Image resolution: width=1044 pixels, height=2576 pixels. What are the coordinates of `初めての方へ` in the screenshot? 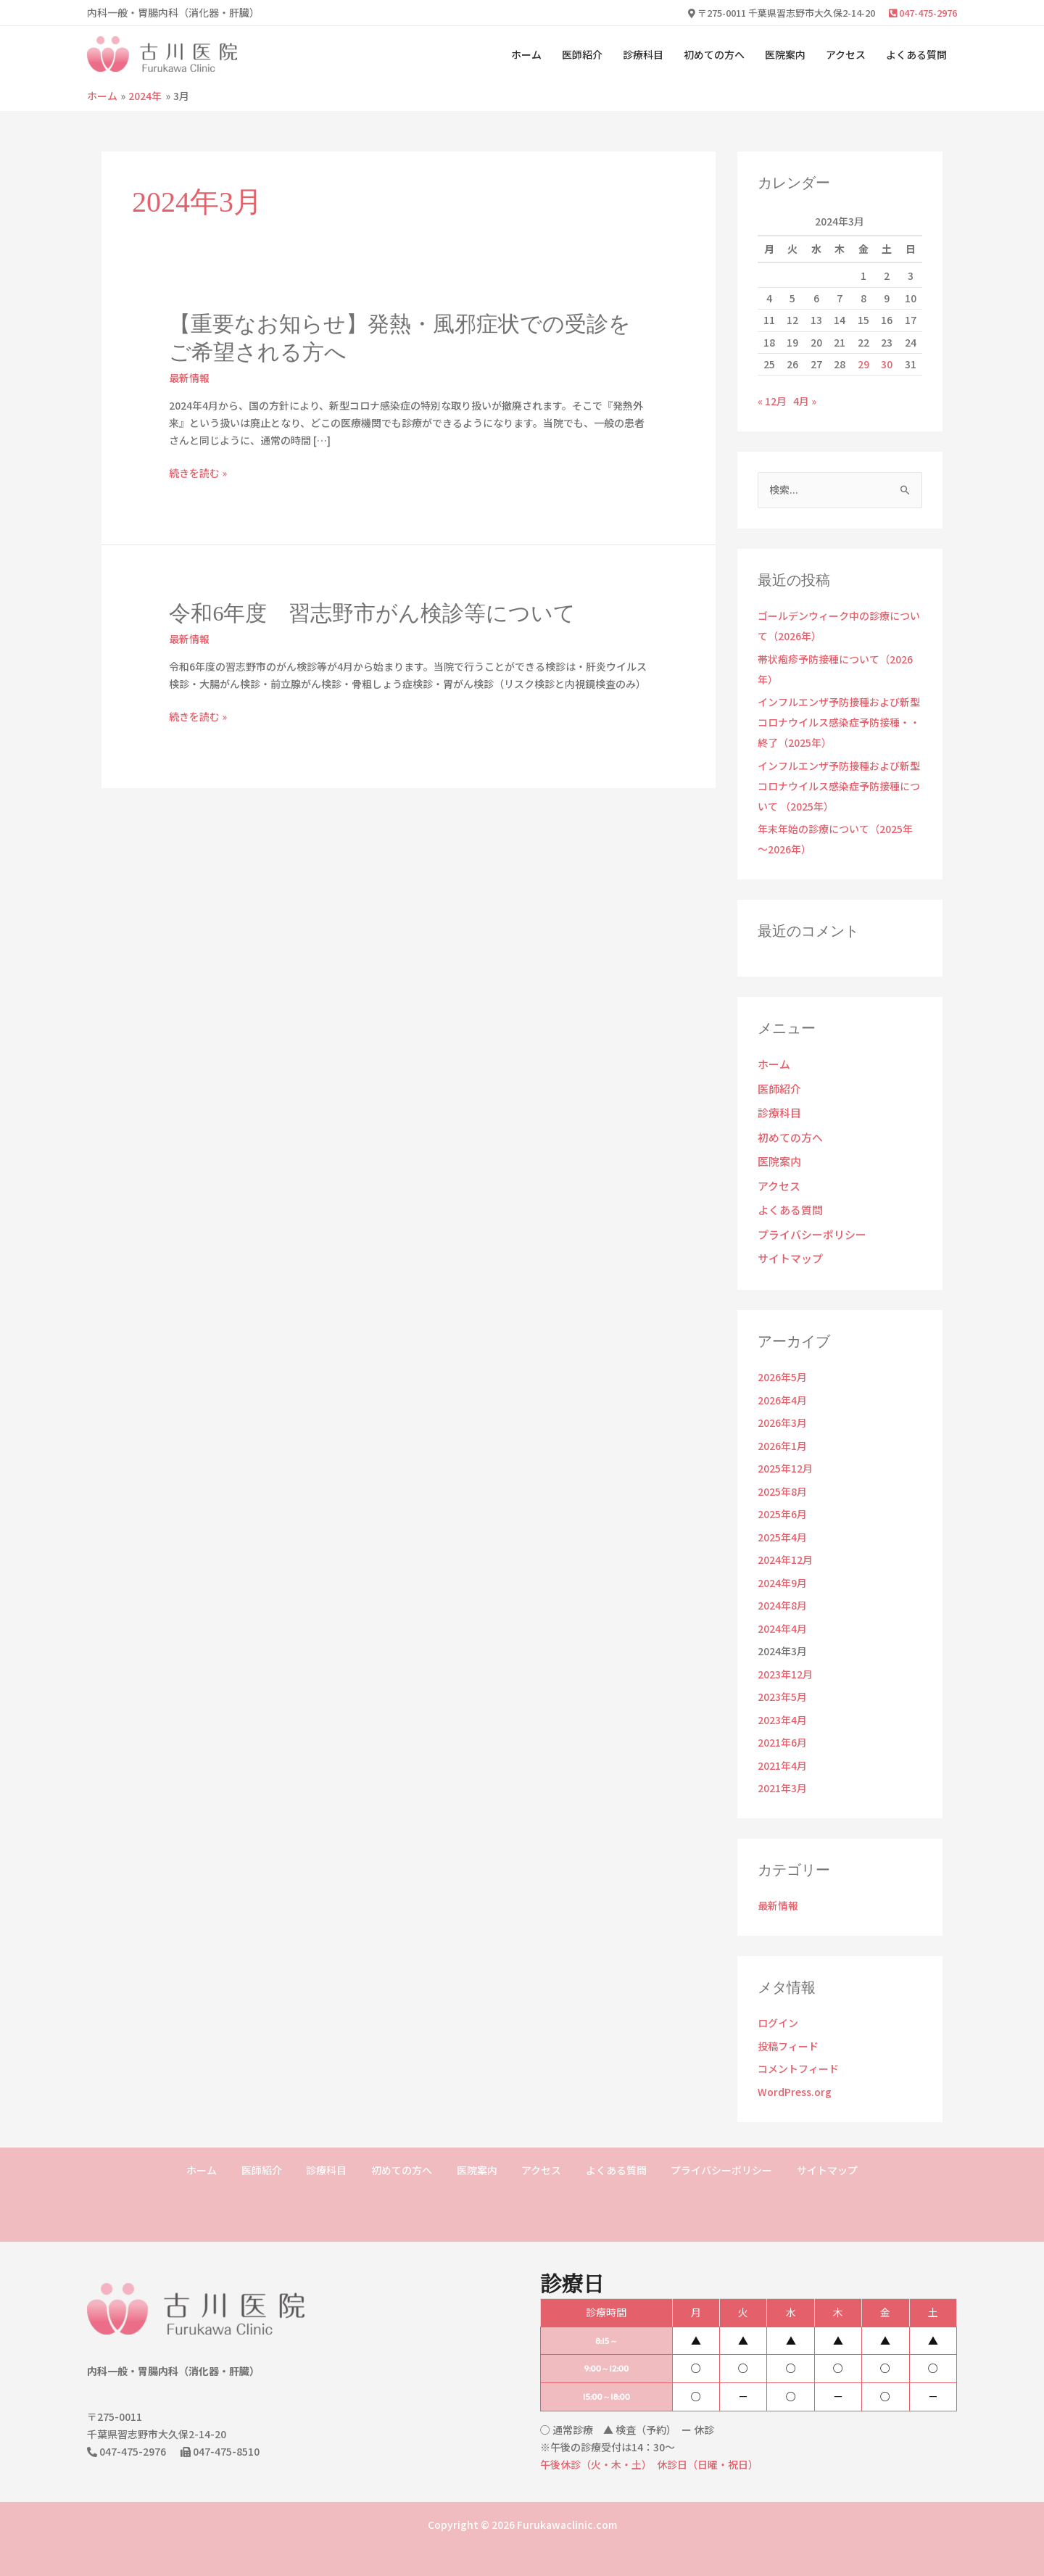 It's located at (714, 54).